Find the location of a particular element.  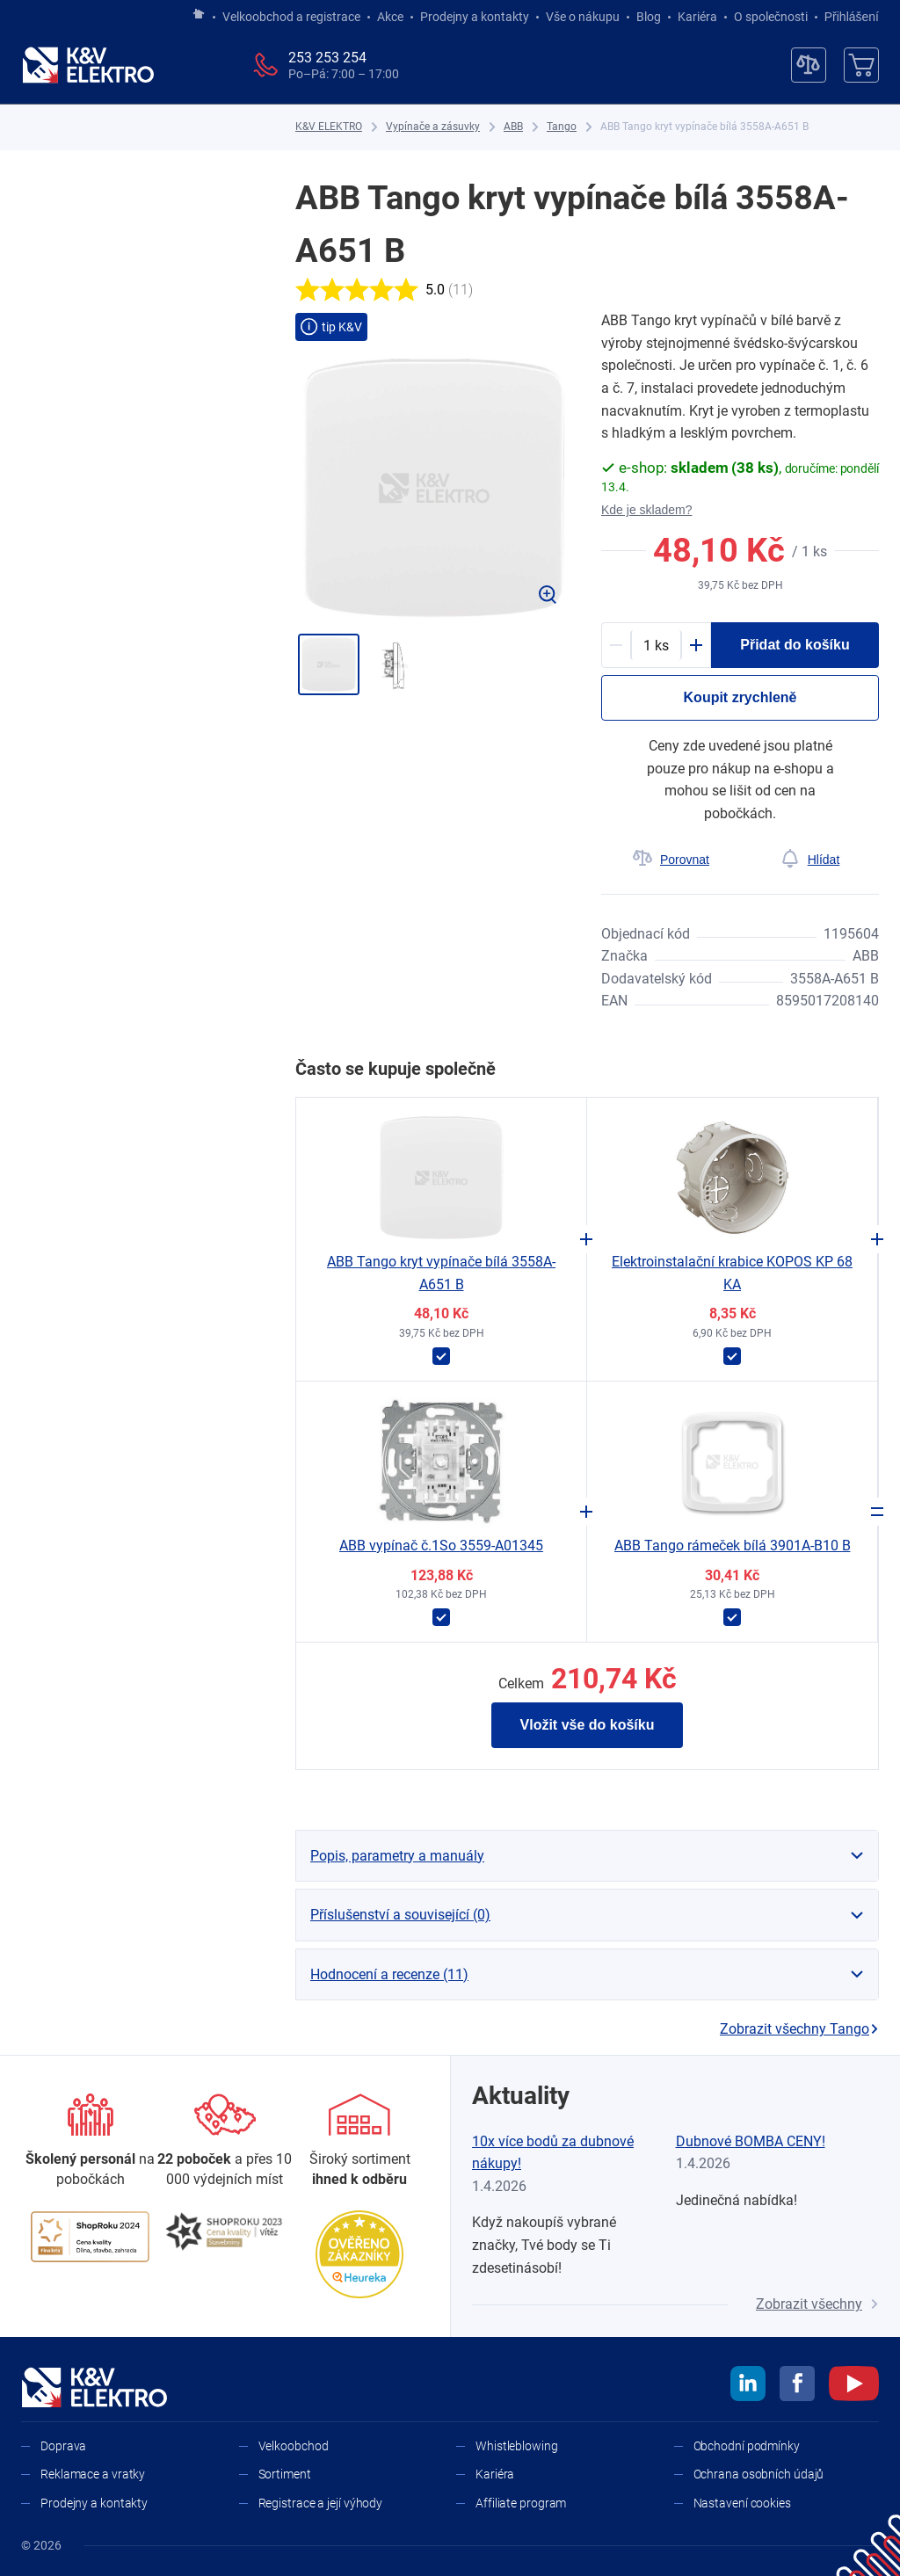

Velkoobchod is located at coordinates (293, 2446).